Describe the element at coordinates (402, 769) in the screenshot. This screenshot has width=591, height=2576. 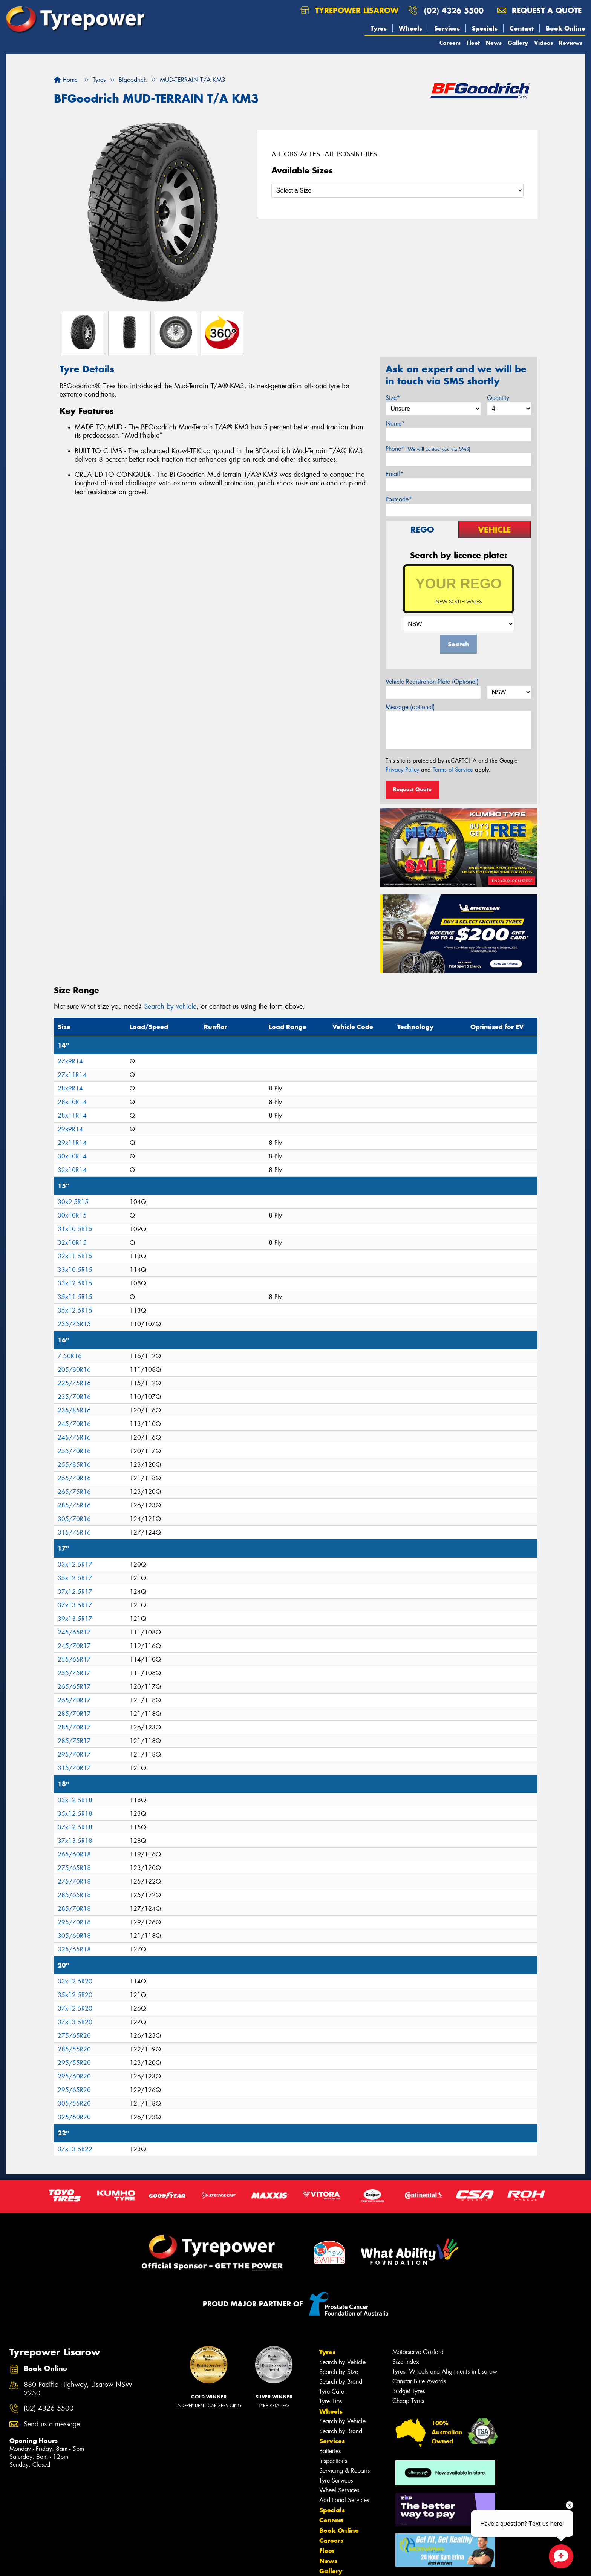
I see `Privacy Policy` at that location.